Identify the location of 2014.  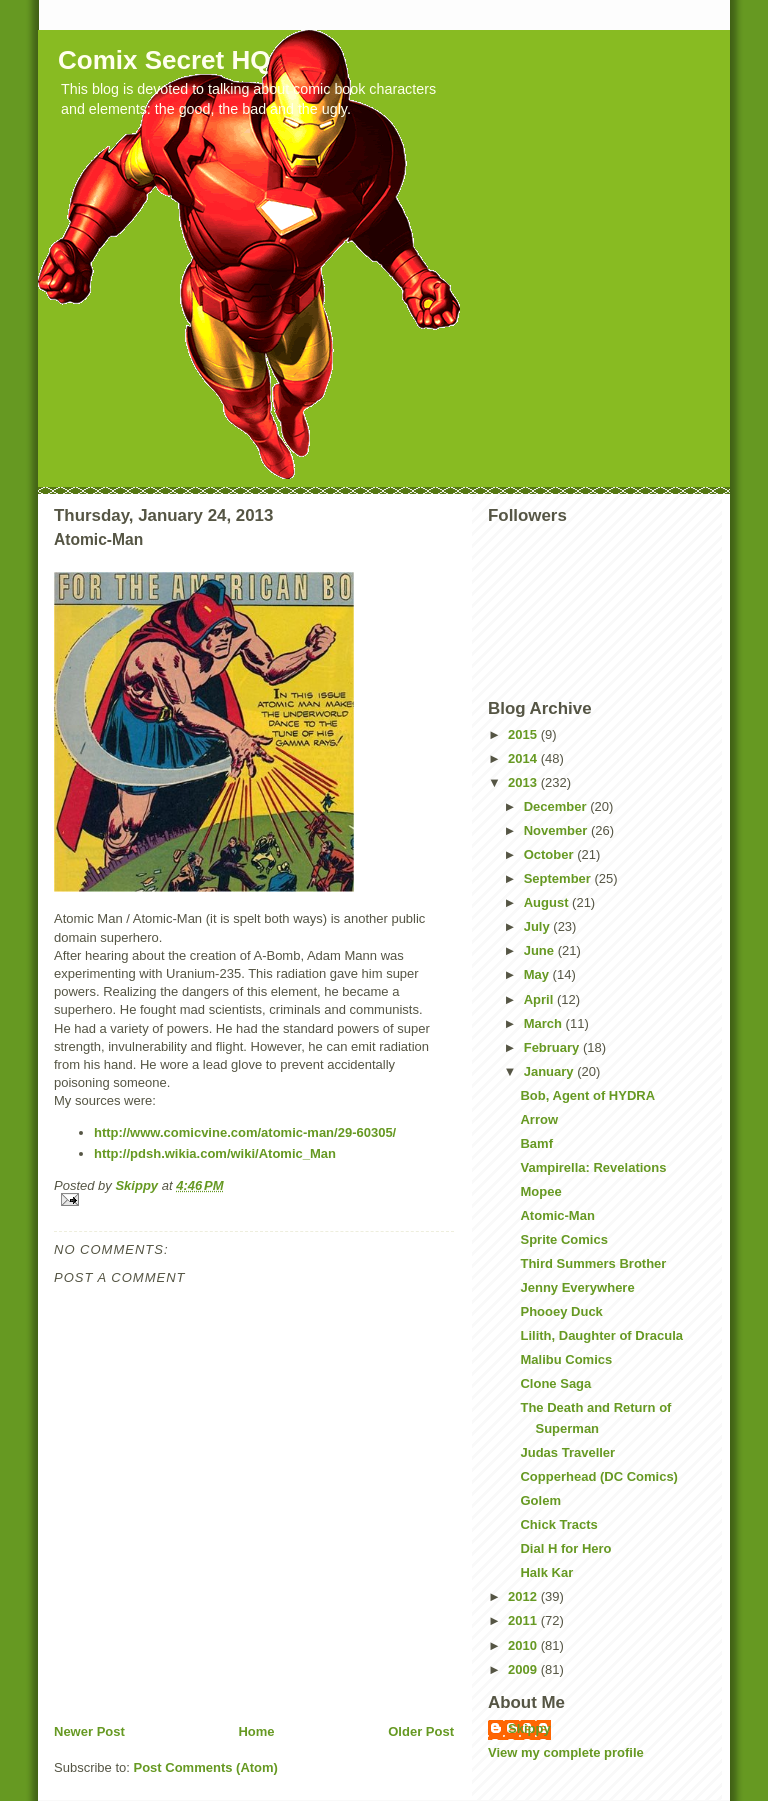
(524, 758).